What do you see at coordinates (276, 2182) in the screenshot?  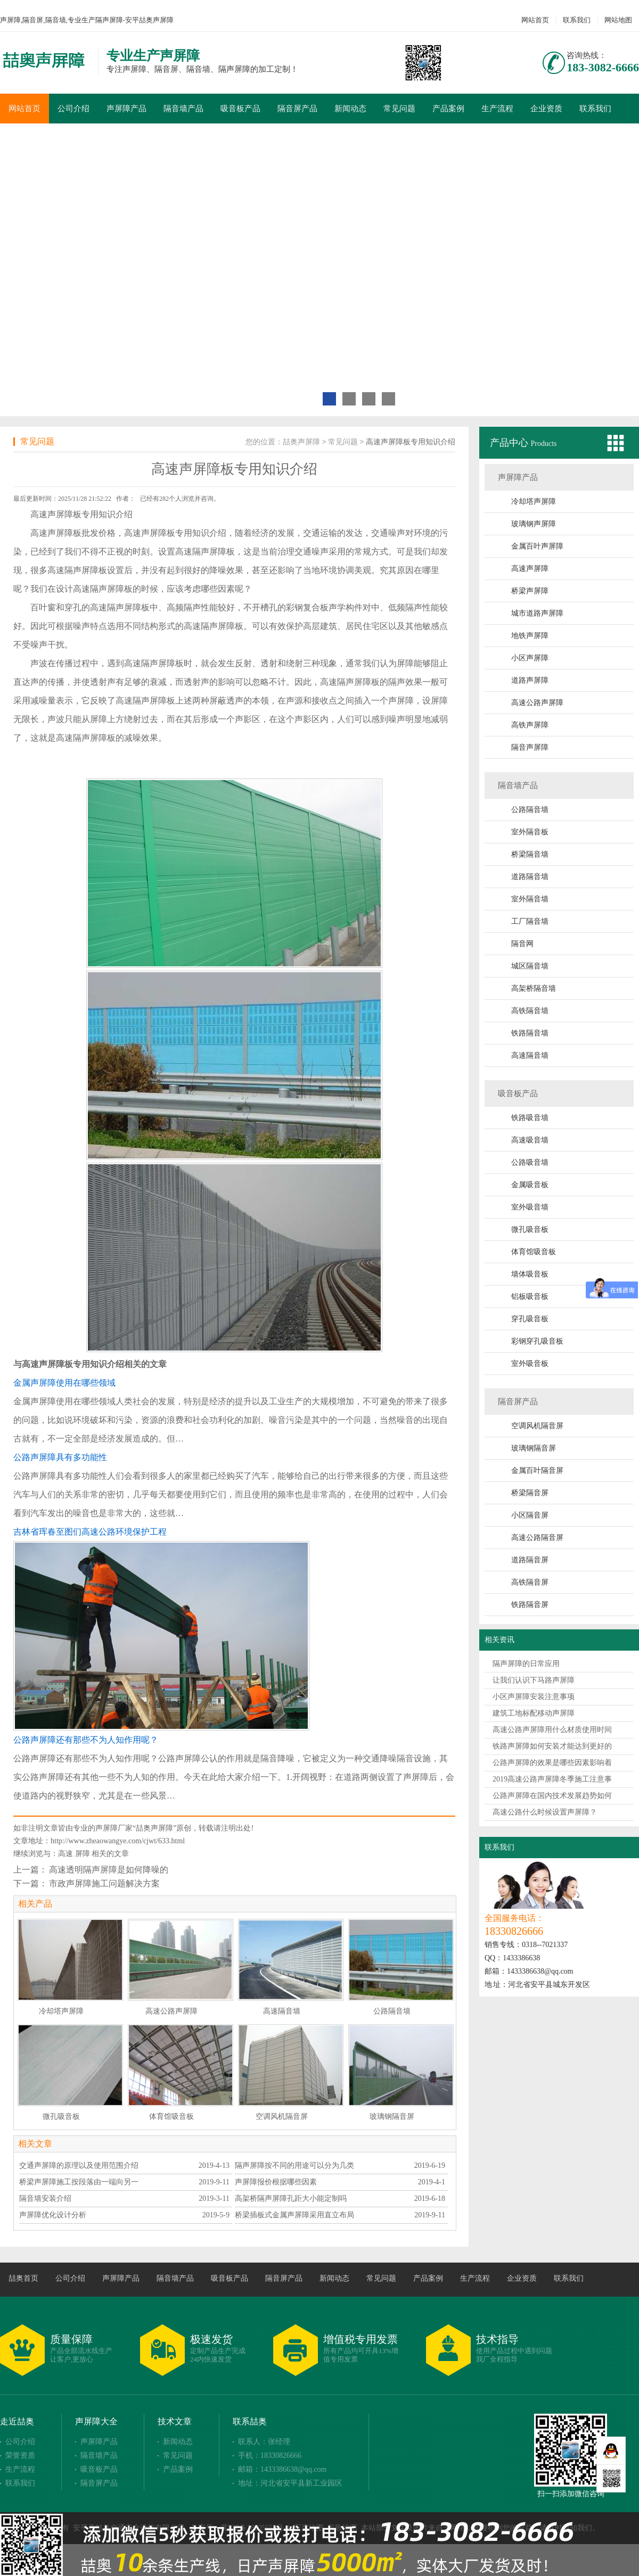 I see `声屏障报价根据哪些因素` at bounding box center [276, 2182].